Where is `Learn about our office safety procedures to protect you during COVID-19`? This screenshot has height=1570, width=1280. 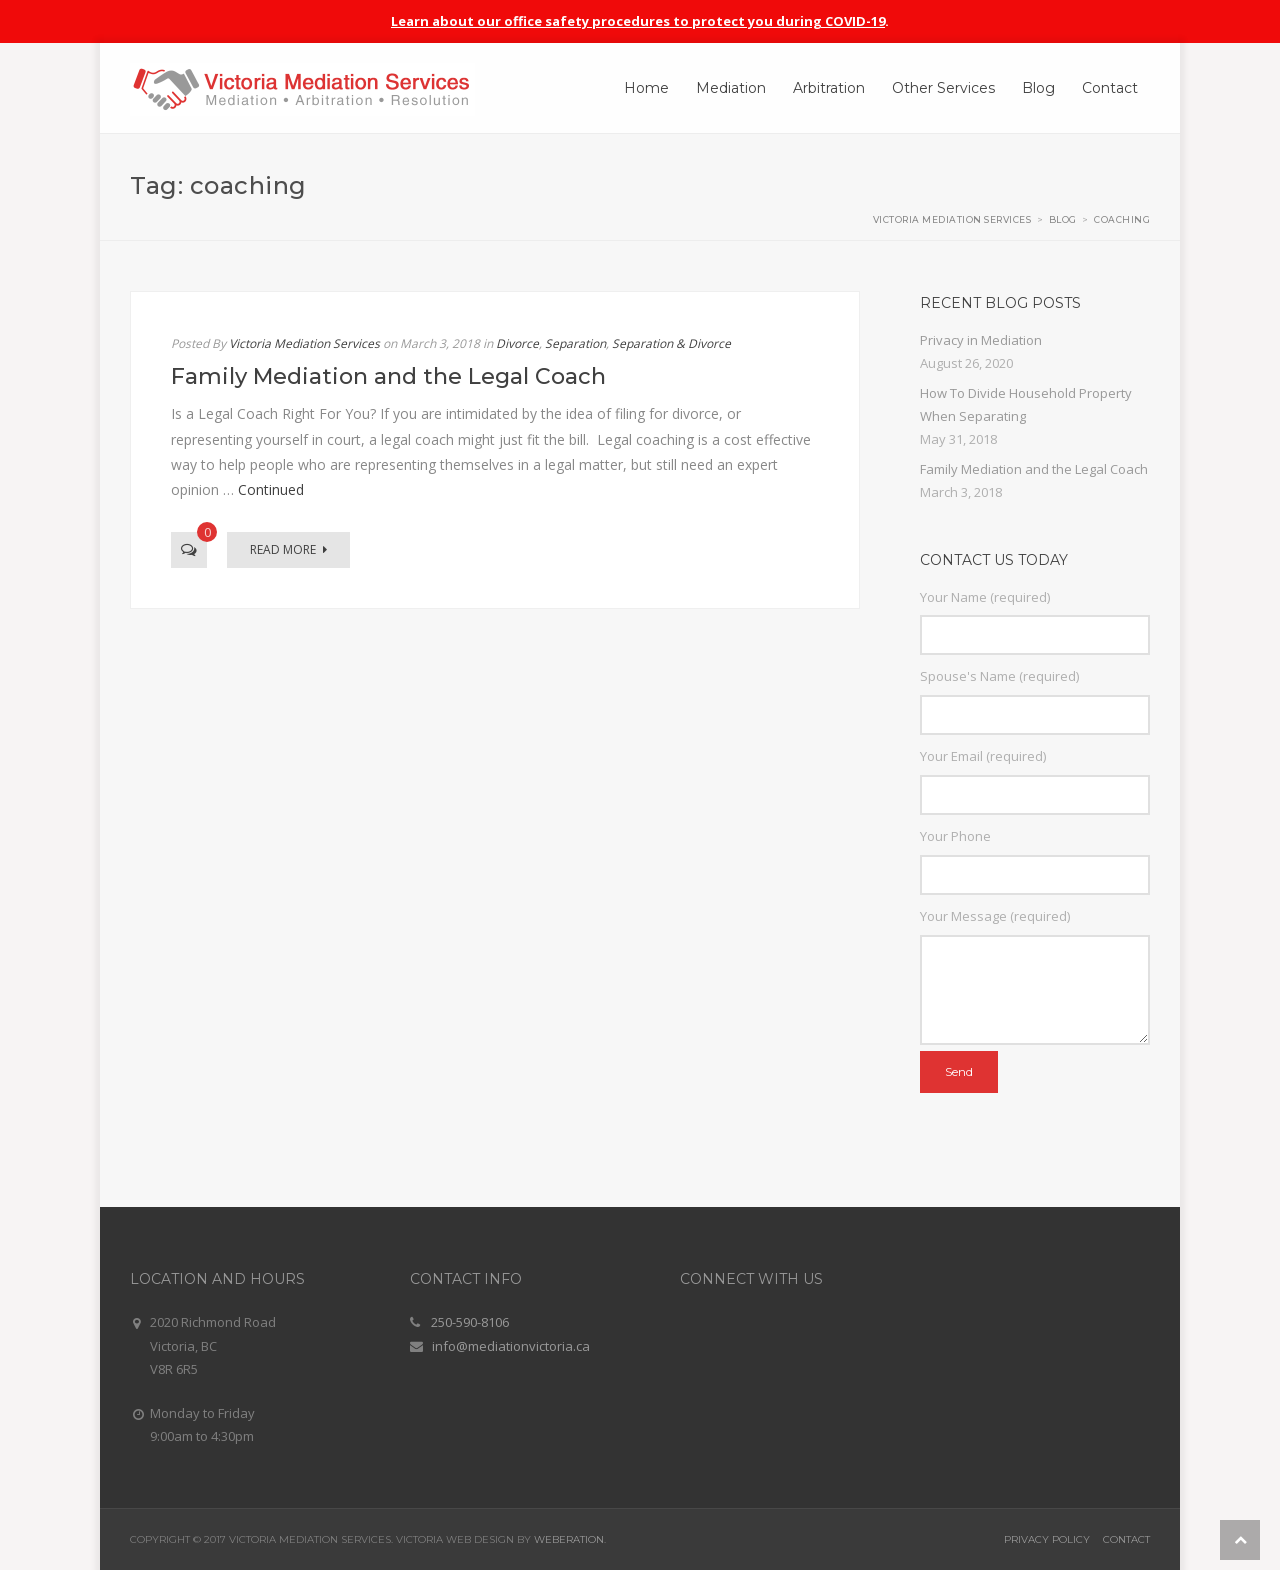 Learn about our office safety procedures to protect you during COVID-19 is located at coordinates (638, 21).